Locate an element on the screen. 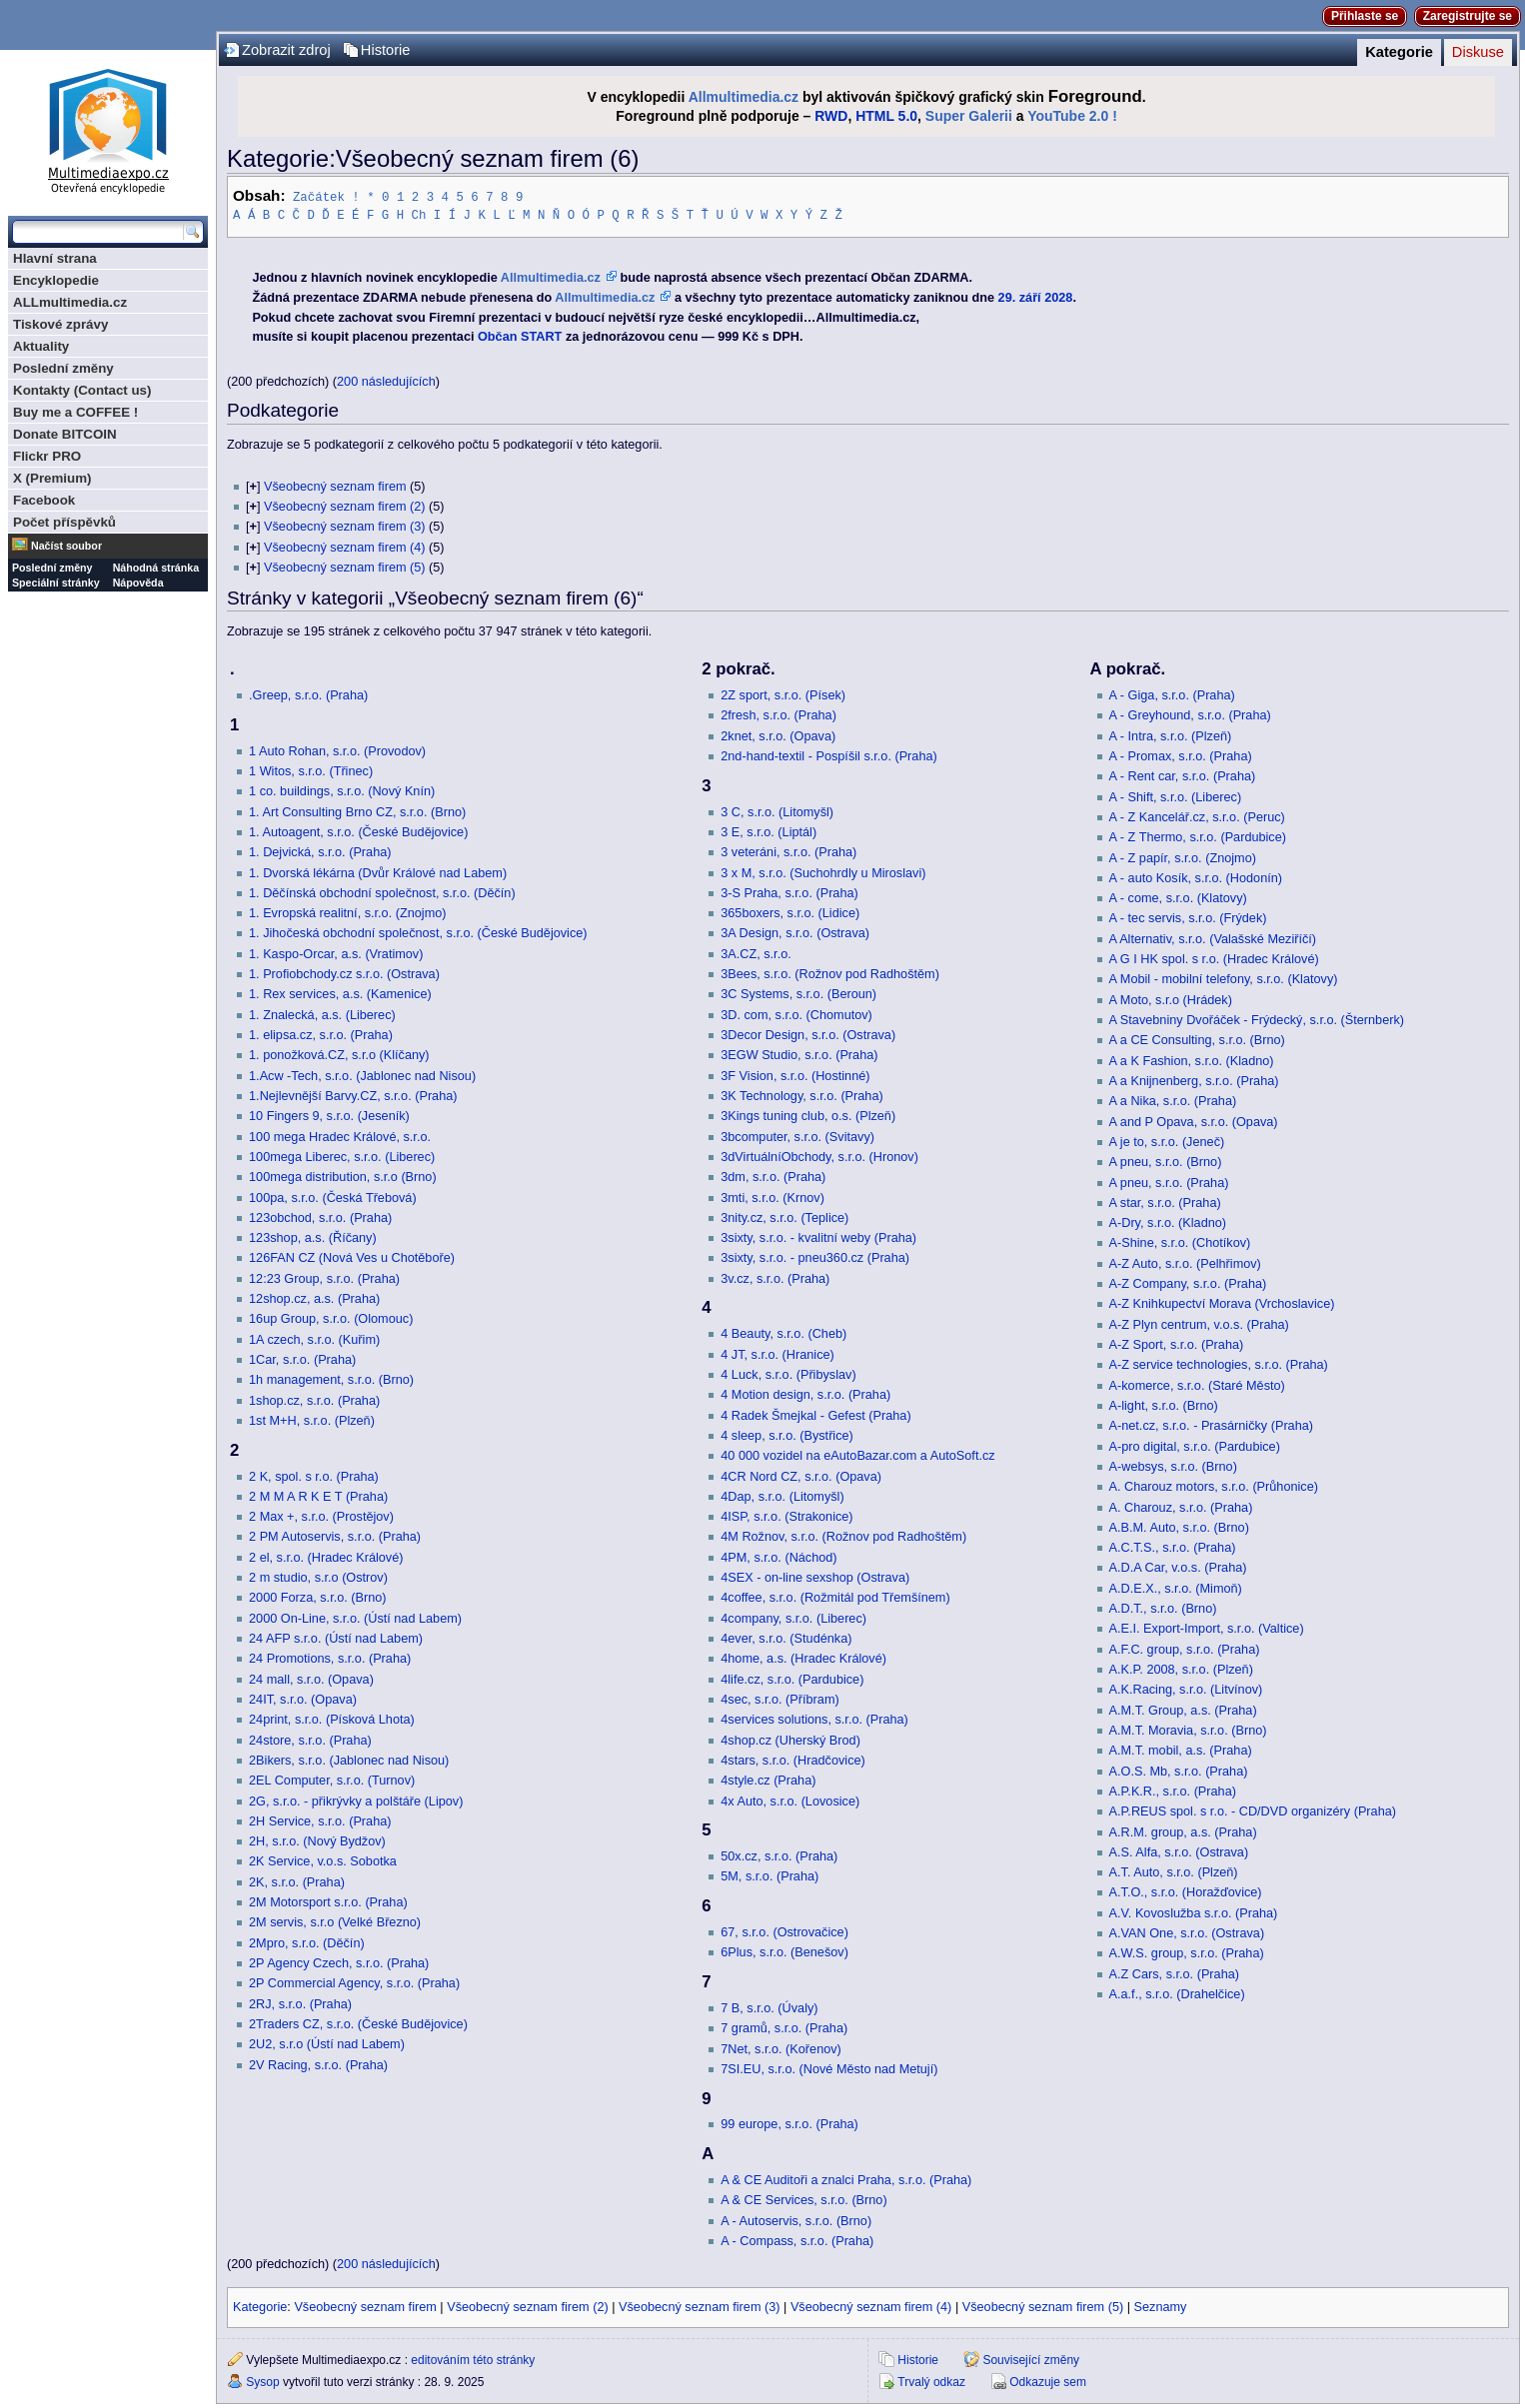  A - Intra, s.r.o. (Plzeň) is located at coordinates (1170, 735).